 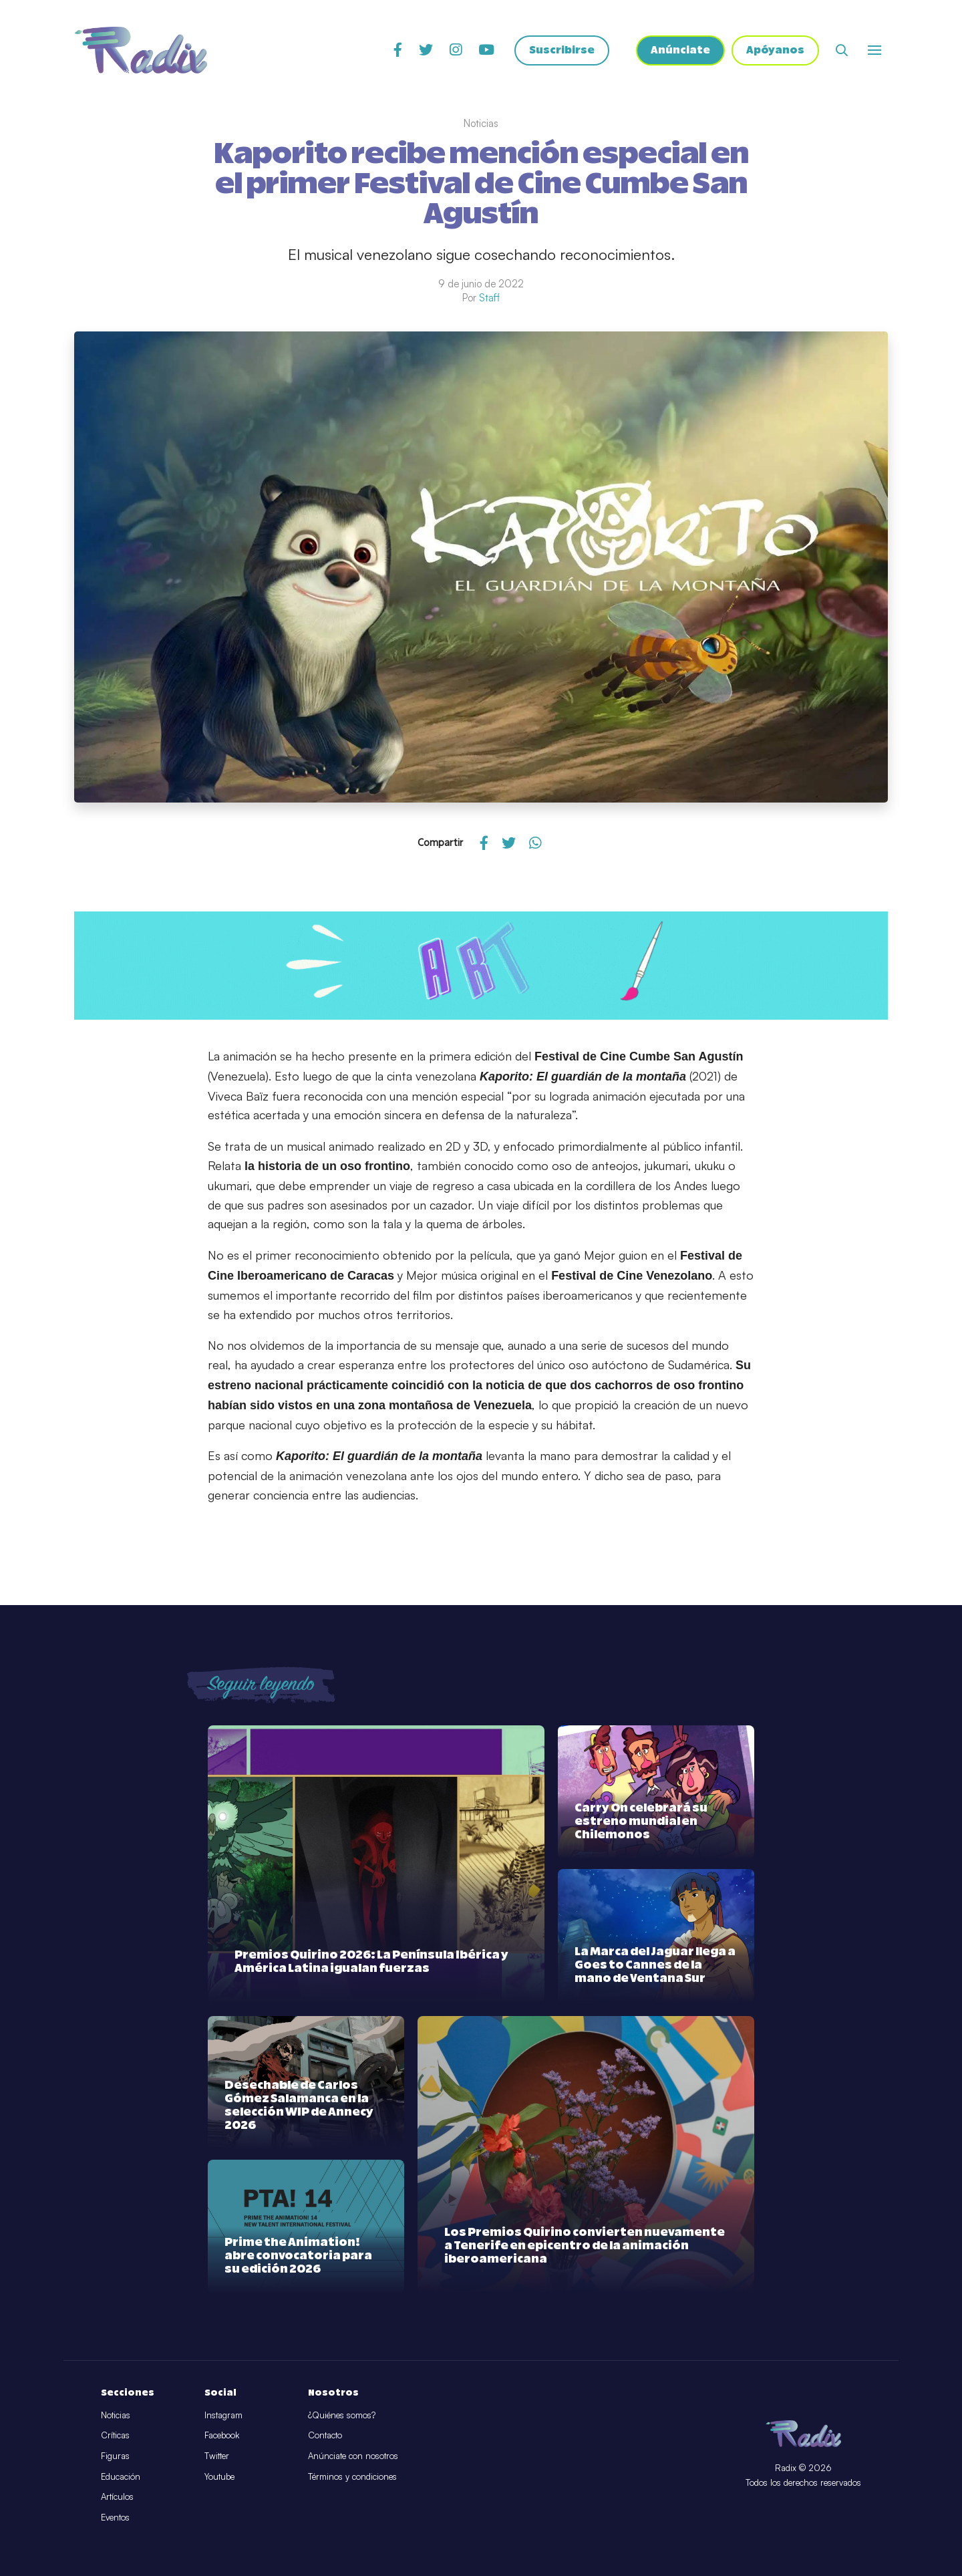 I want to click on Instagram, so click(x=223, y=2415).